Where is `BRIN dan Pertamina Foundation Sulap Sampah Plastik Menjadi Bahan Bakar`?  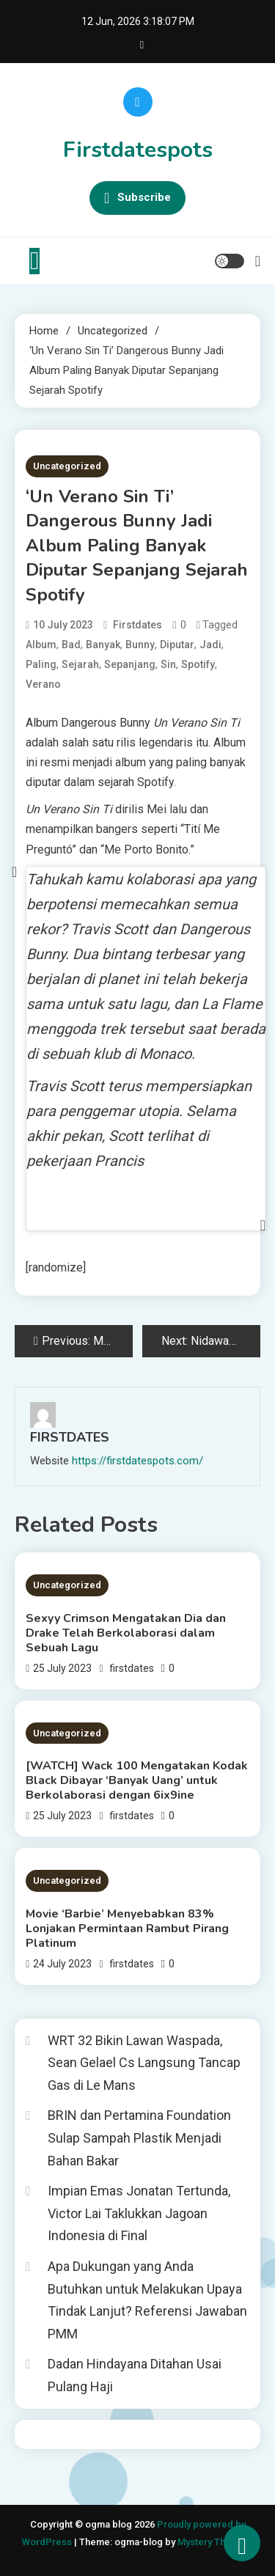 BRIN dan Pertamina Foundation Sulap Sampah Plastik Menjadi Bahan Bakar is located at coordinates (139, 2137).